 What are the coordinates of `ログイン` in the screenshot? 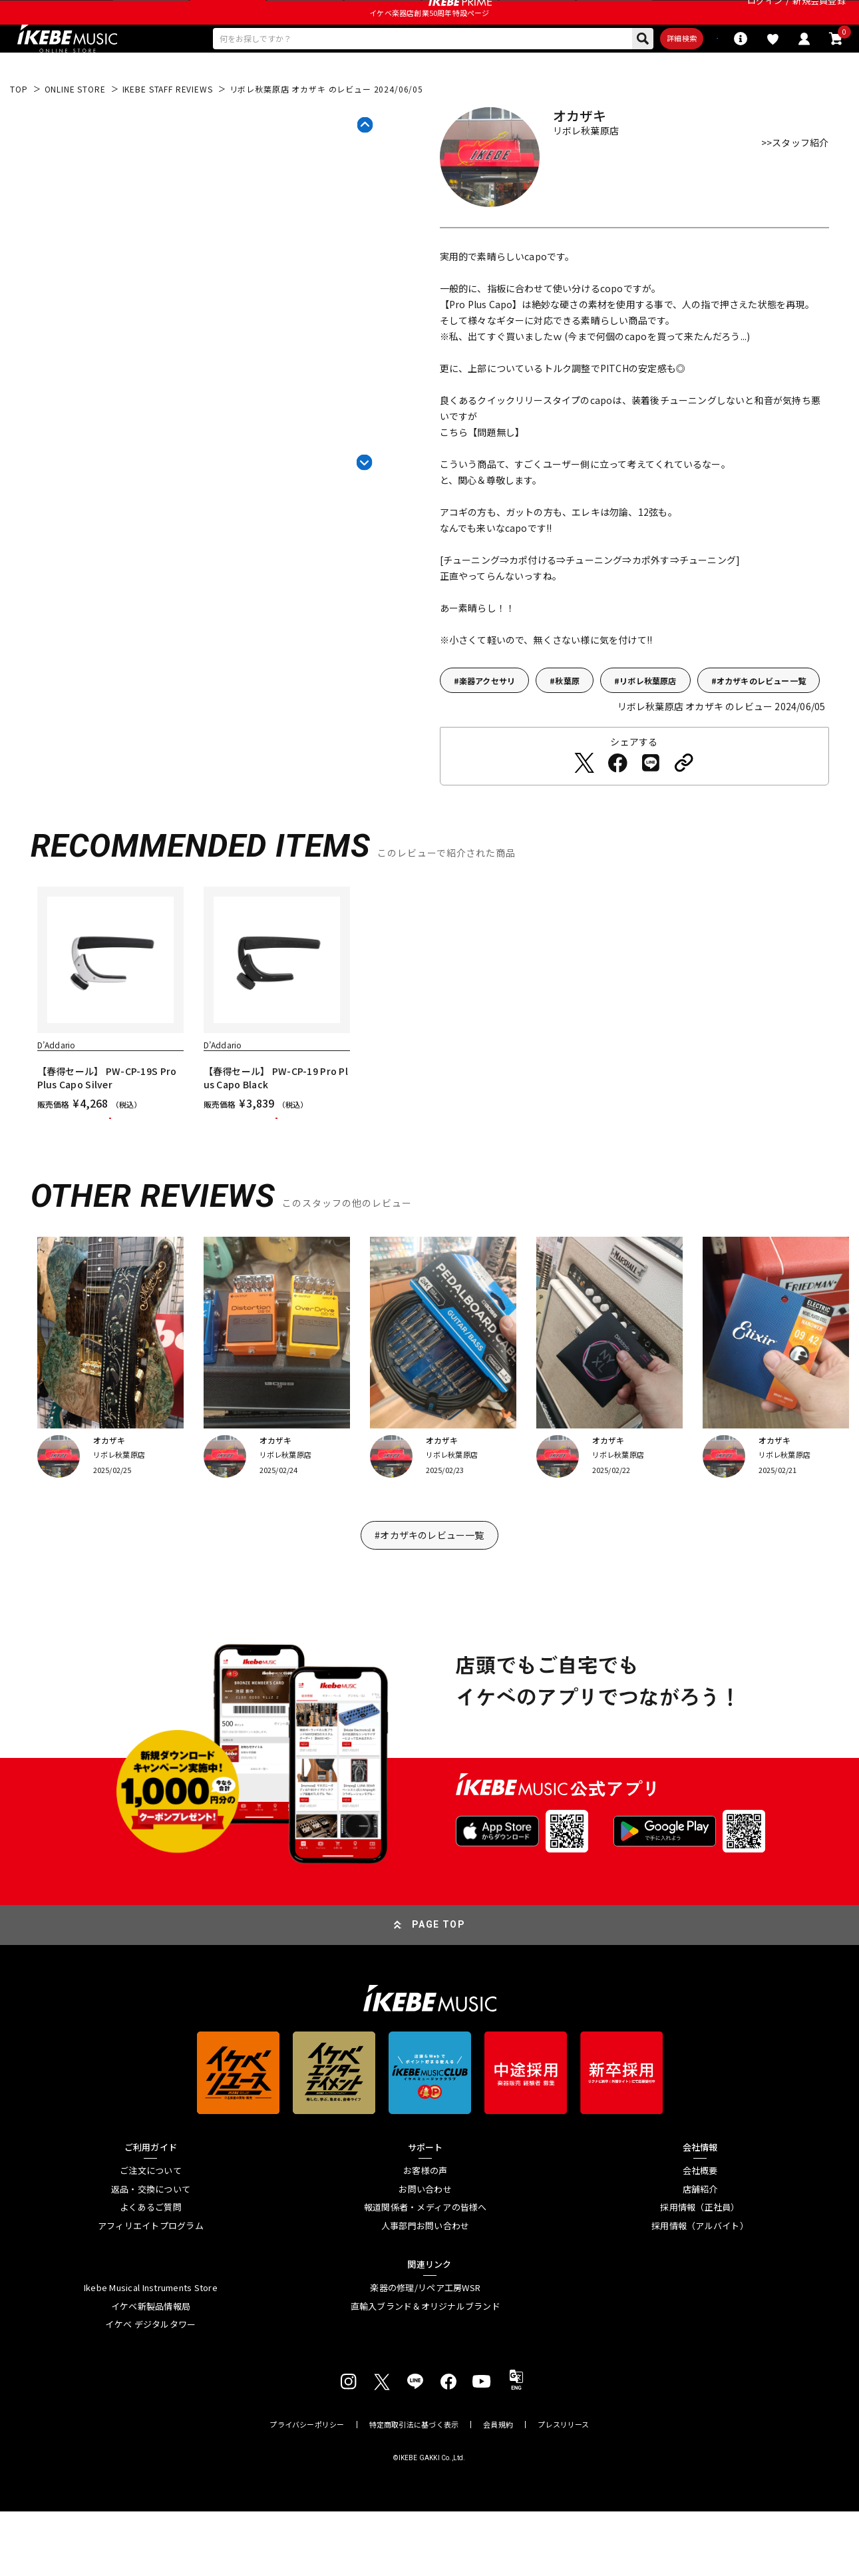 It's located at (764, 16).